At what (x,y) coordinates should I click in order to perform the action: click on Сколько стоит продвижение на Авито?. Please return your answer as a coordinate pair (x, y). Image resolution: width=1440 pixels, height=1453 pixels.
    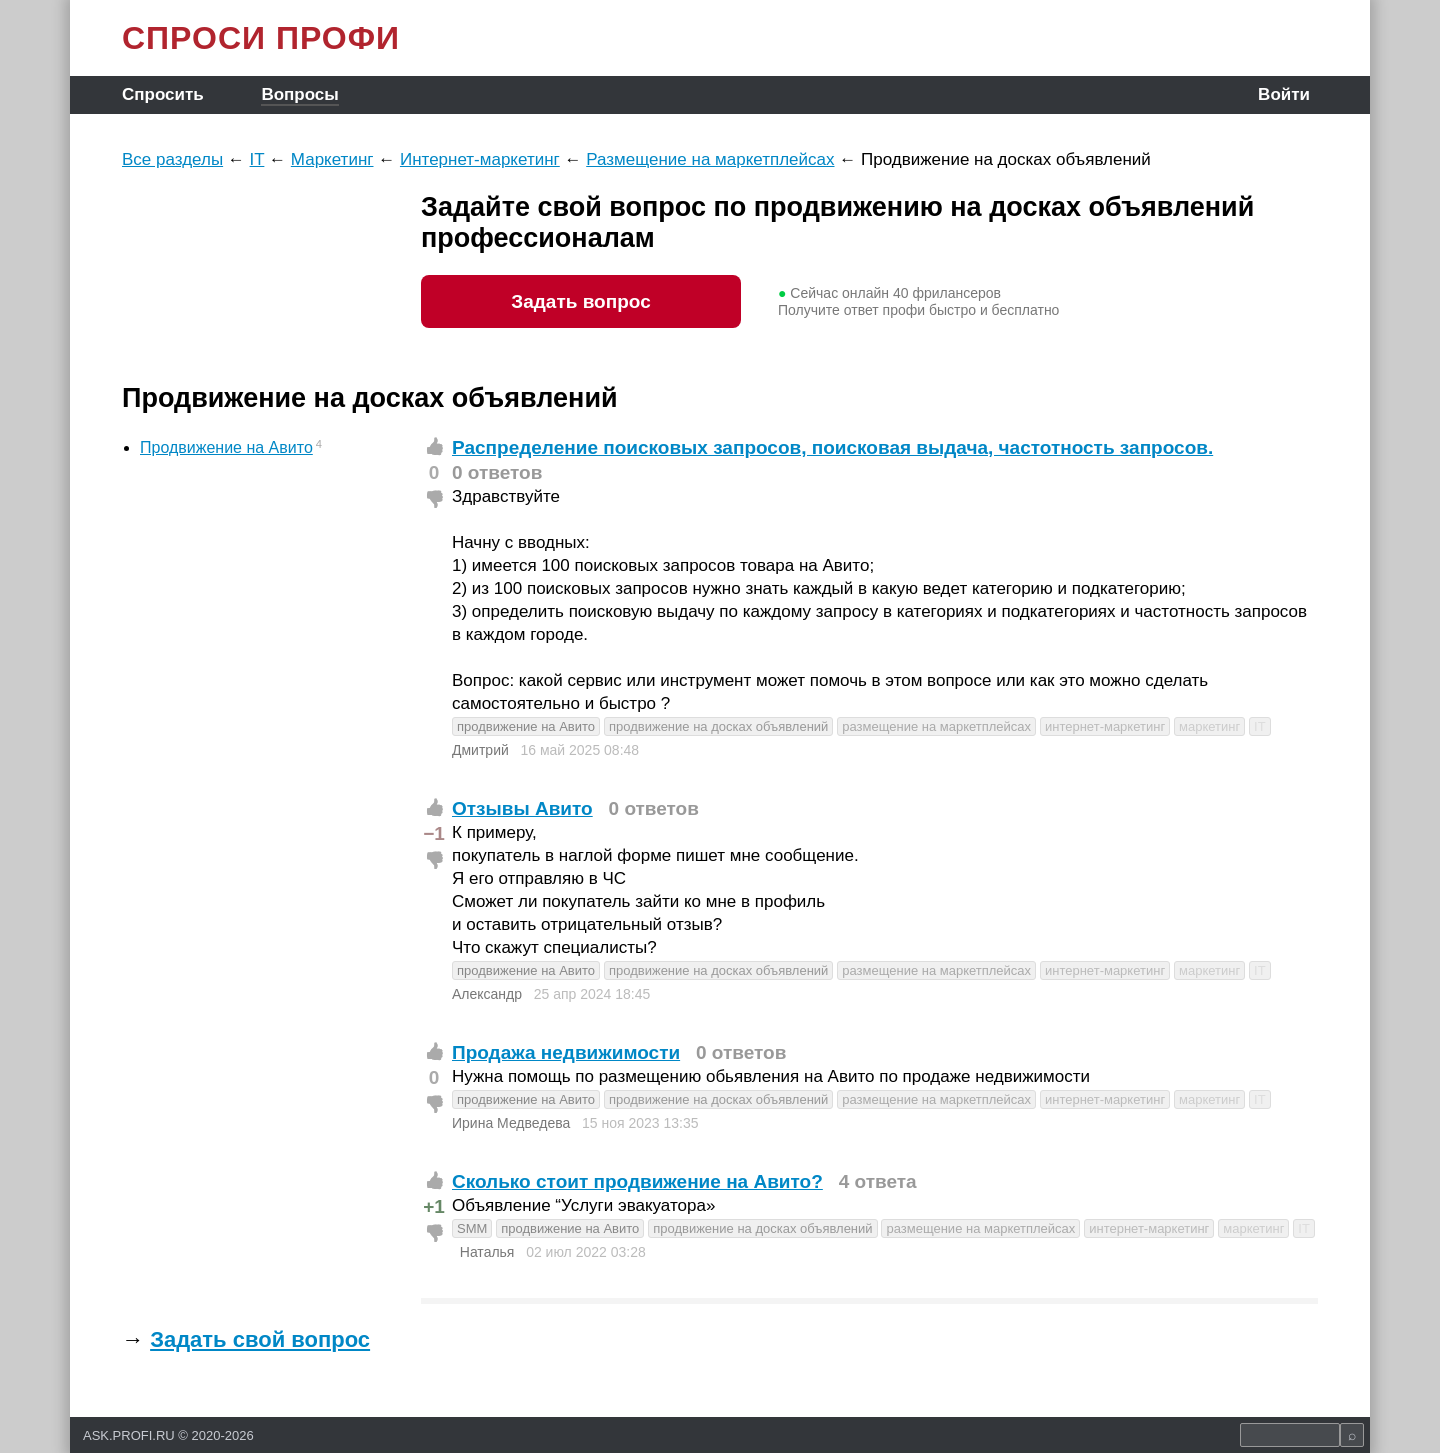
    Looking at the image, I should click on (637, 1181).